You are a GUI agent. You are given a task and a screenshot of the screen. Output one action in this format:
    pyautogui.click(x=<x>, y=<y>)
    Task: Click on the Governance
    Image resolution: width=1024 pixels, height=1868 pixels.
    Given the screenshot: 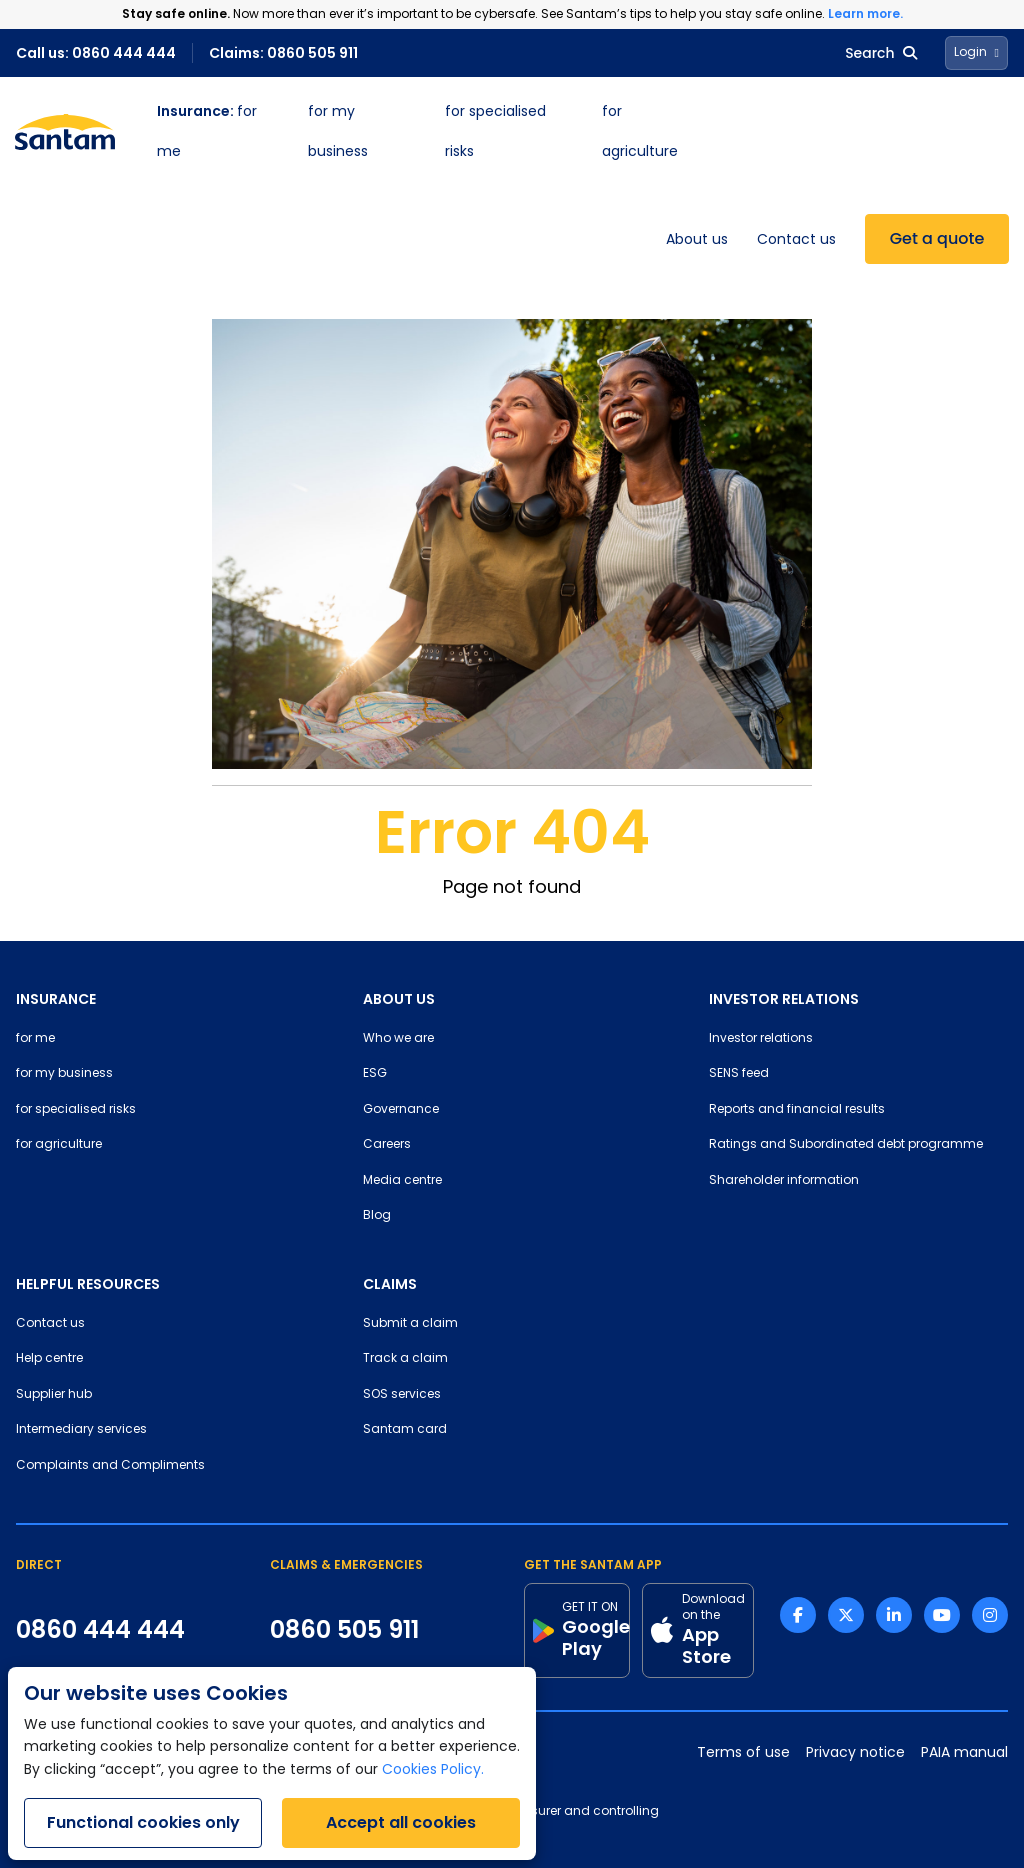 What is the action you would take?
    pyautogui.click(x=401, y=1110)
    